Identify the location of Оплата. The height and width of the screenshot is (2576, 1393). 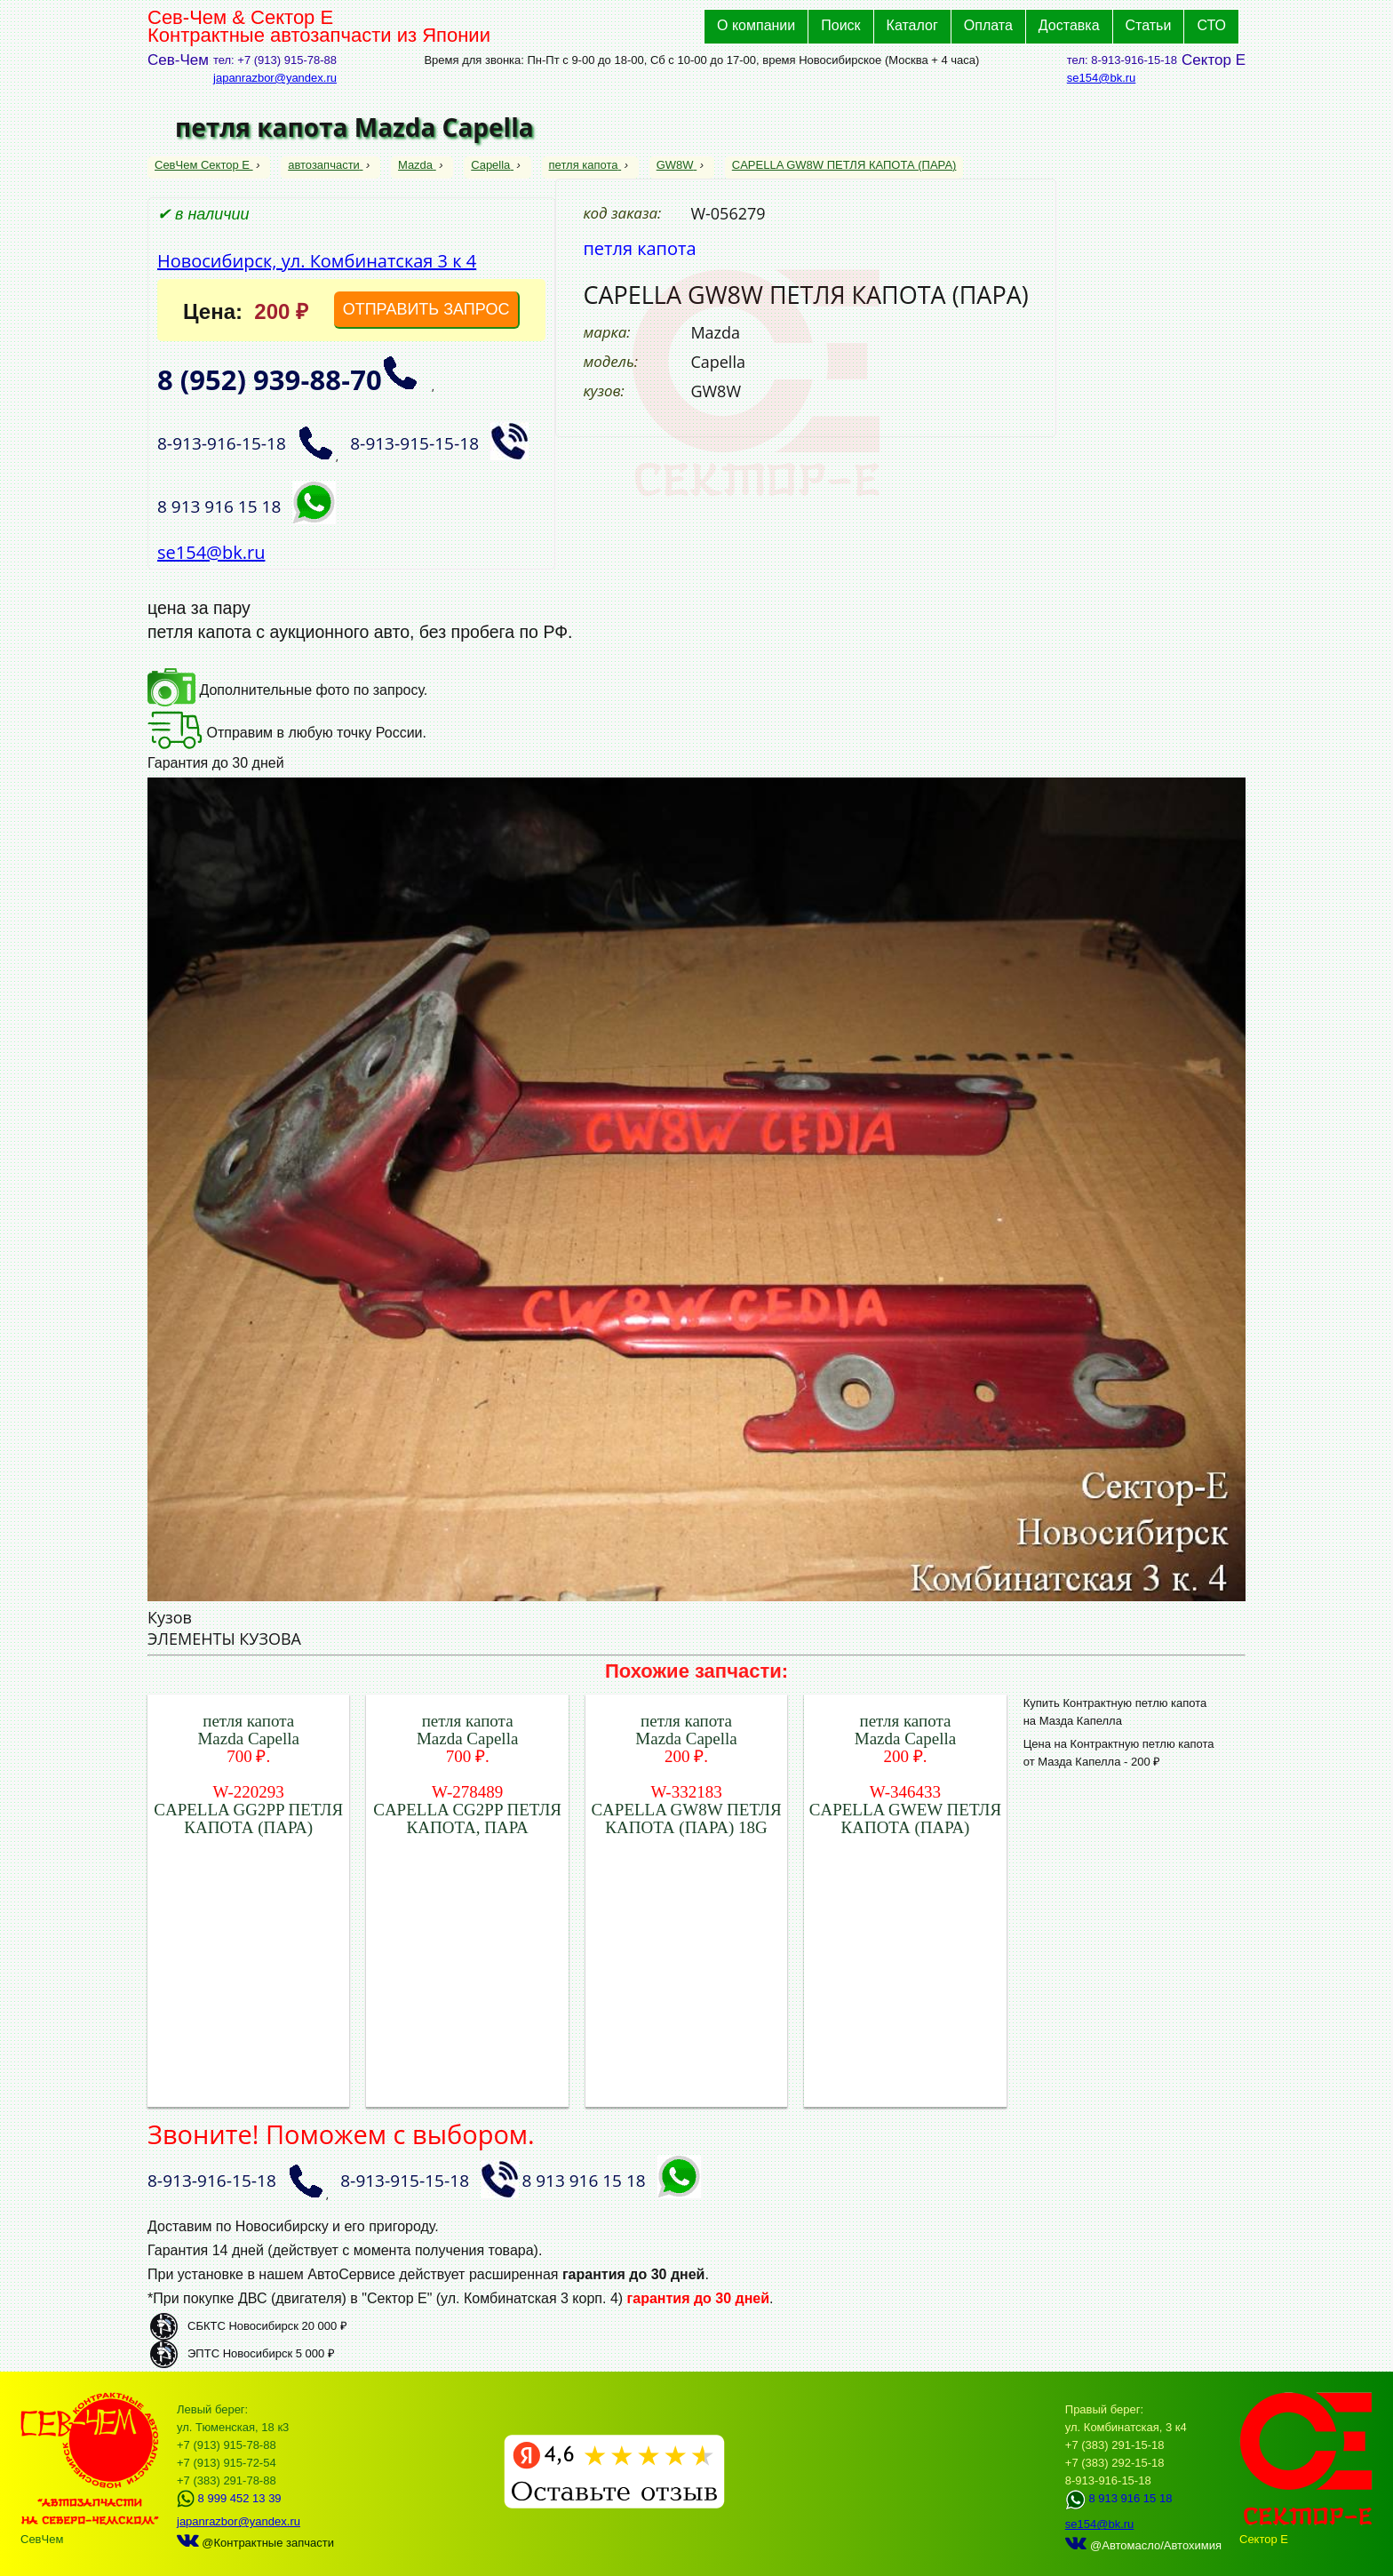
(988, 25).